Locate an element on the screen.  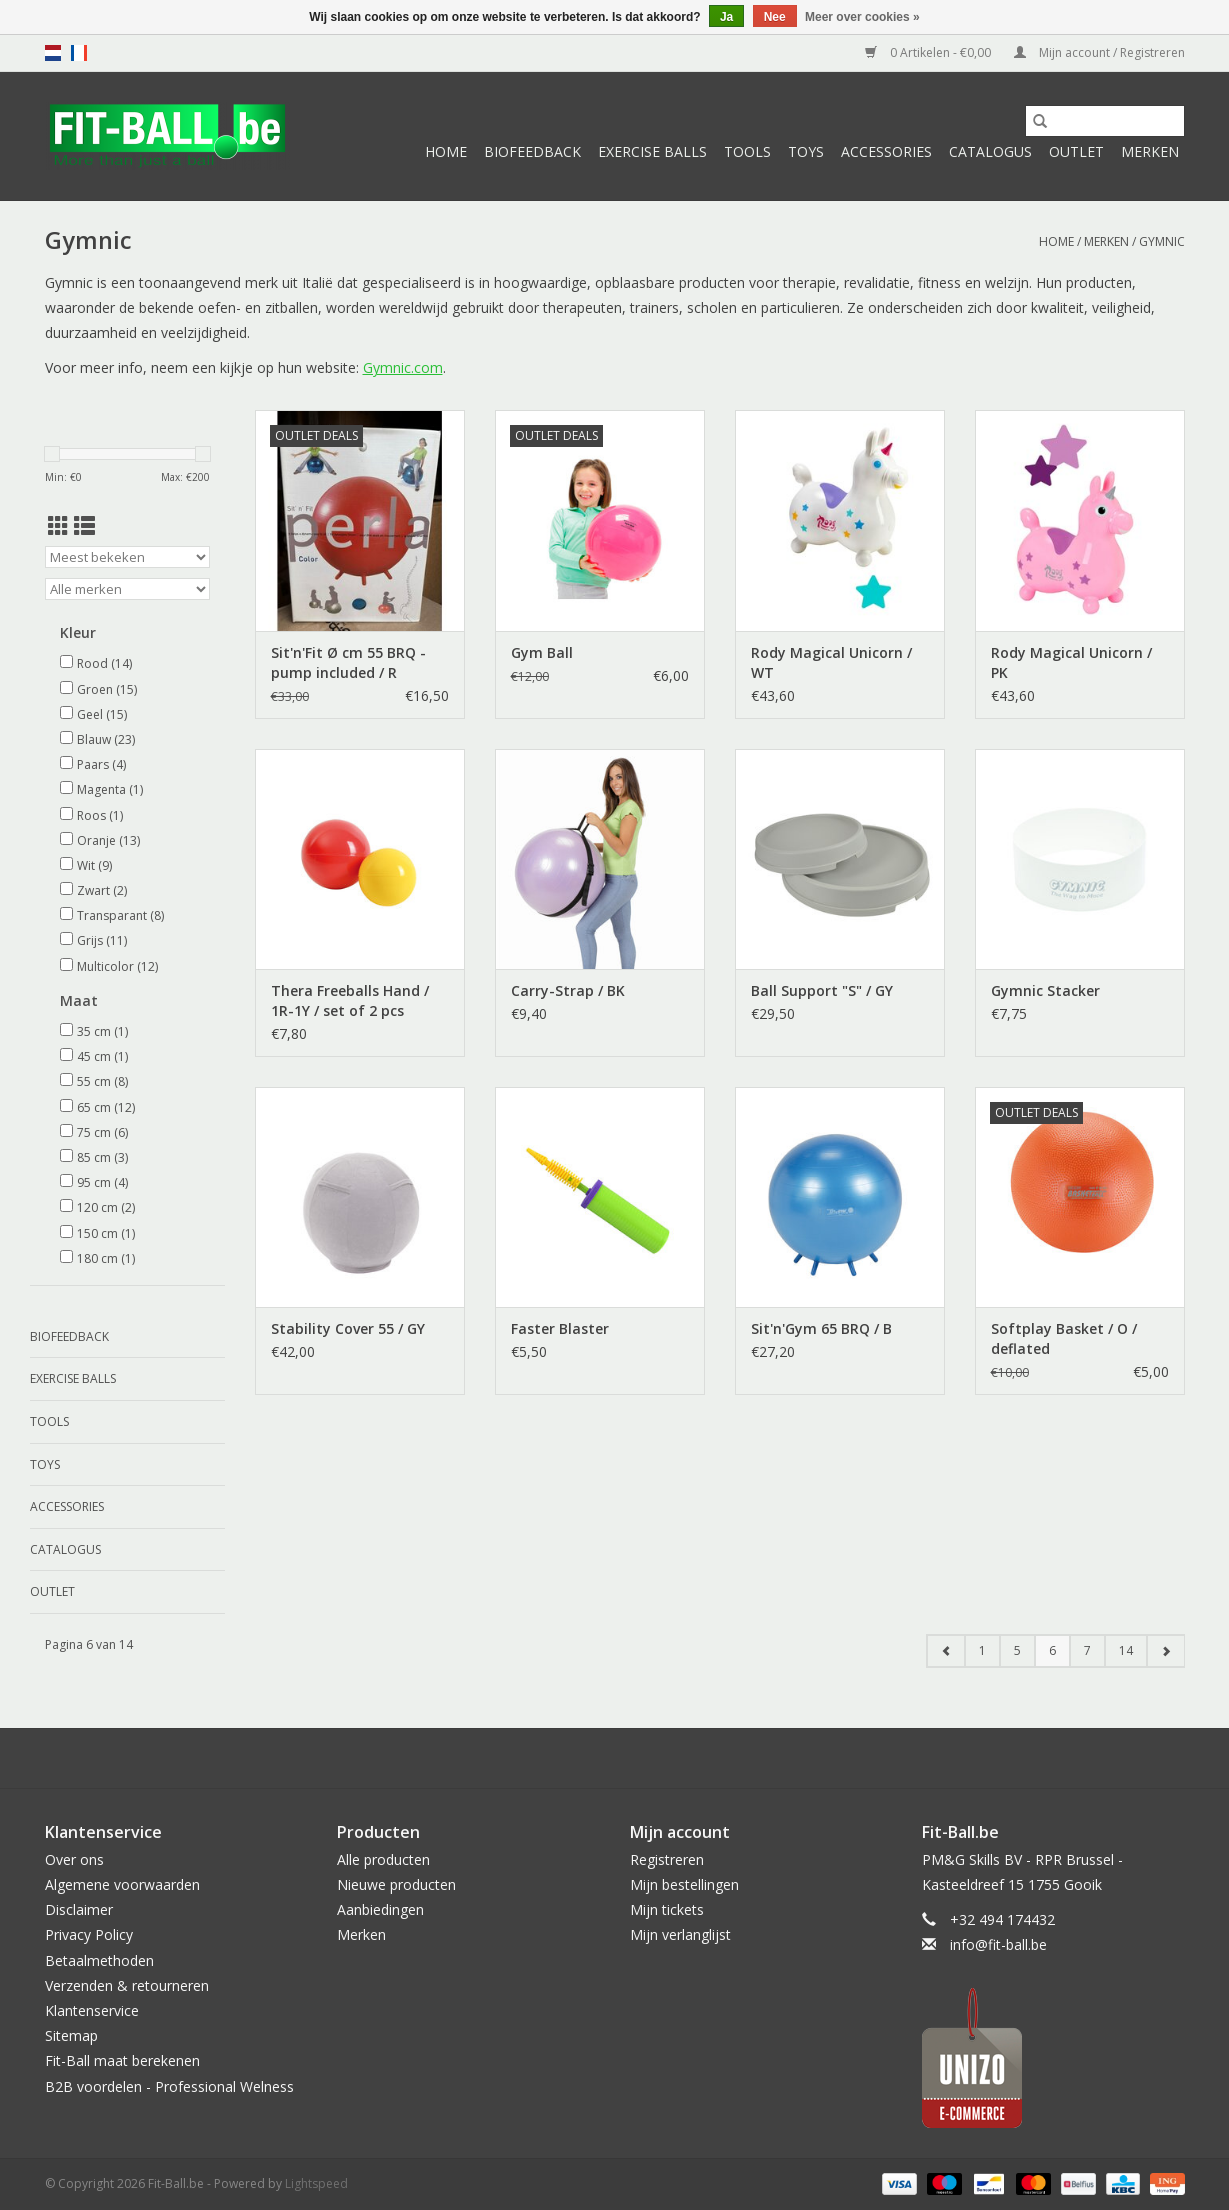
Over ons is located at coordinates (74, 1859).